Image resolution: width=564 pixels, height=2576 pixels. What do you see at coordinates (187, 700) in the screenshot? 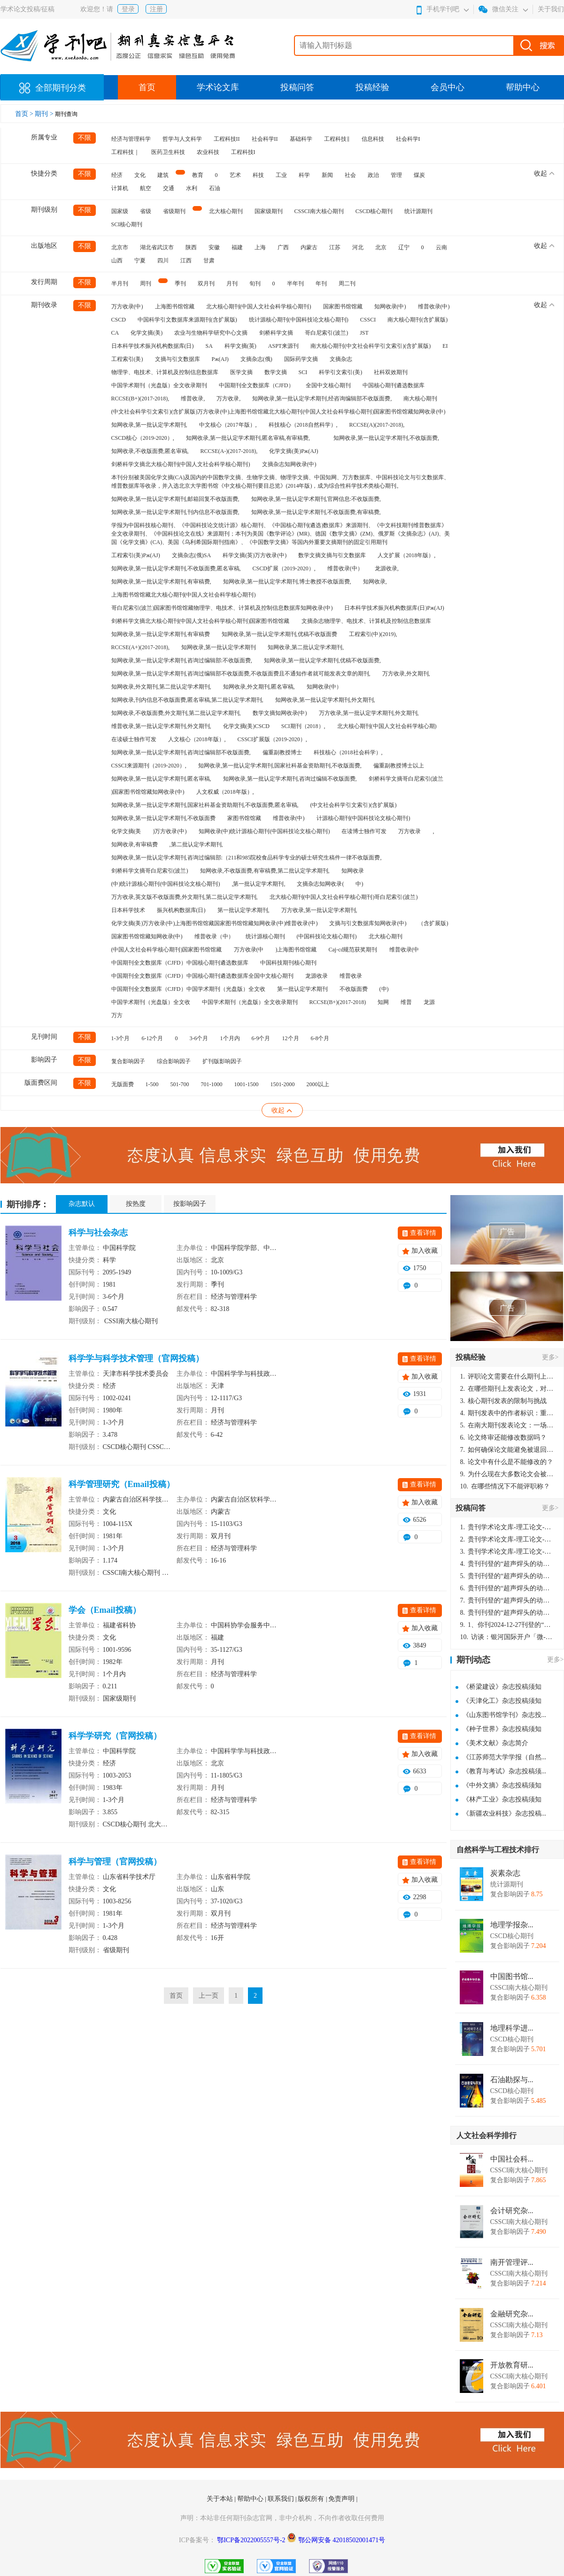
I see `知网收录,刊内信息不收版面费,匿名审稿,第二批认定学术期刊,` at bounding box center [187, 700].